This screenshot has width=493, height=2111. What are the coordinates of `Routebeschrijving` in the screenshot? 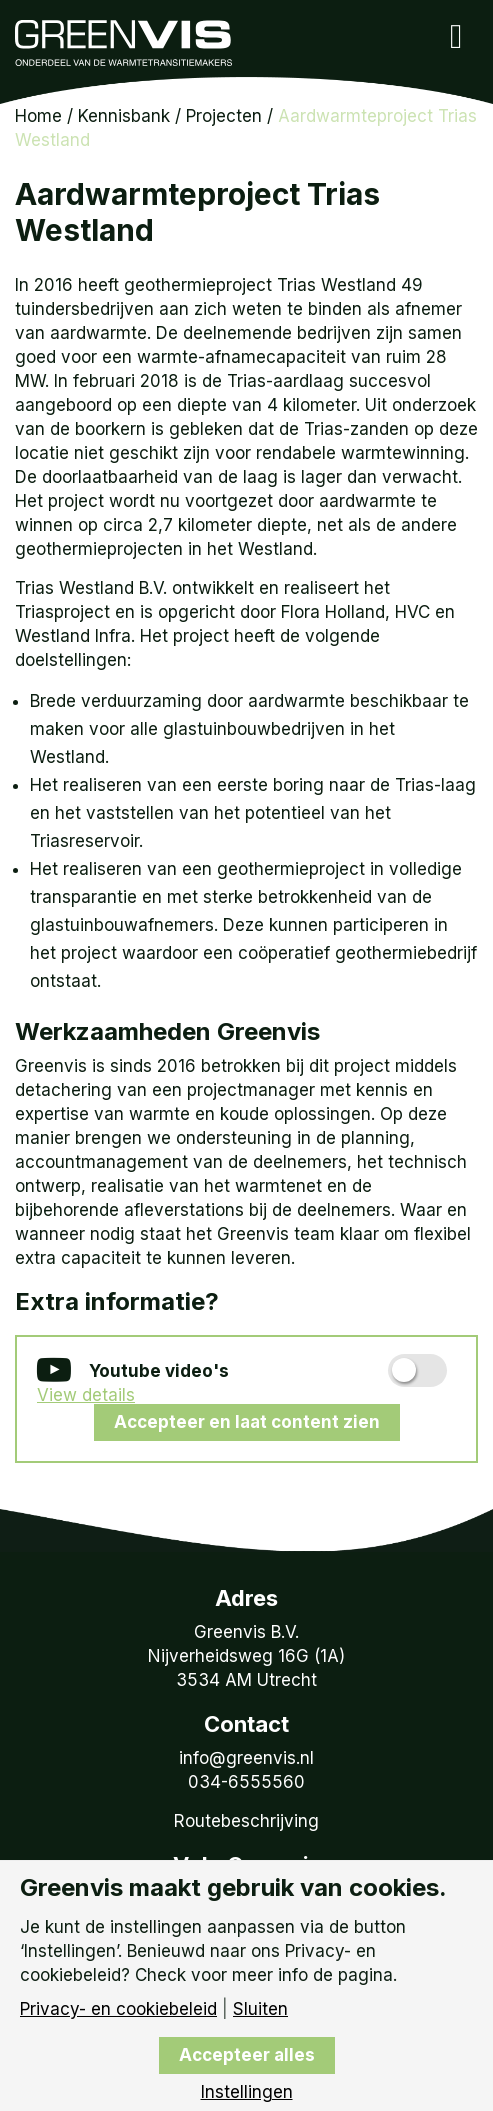 It's located at (246, 1821).